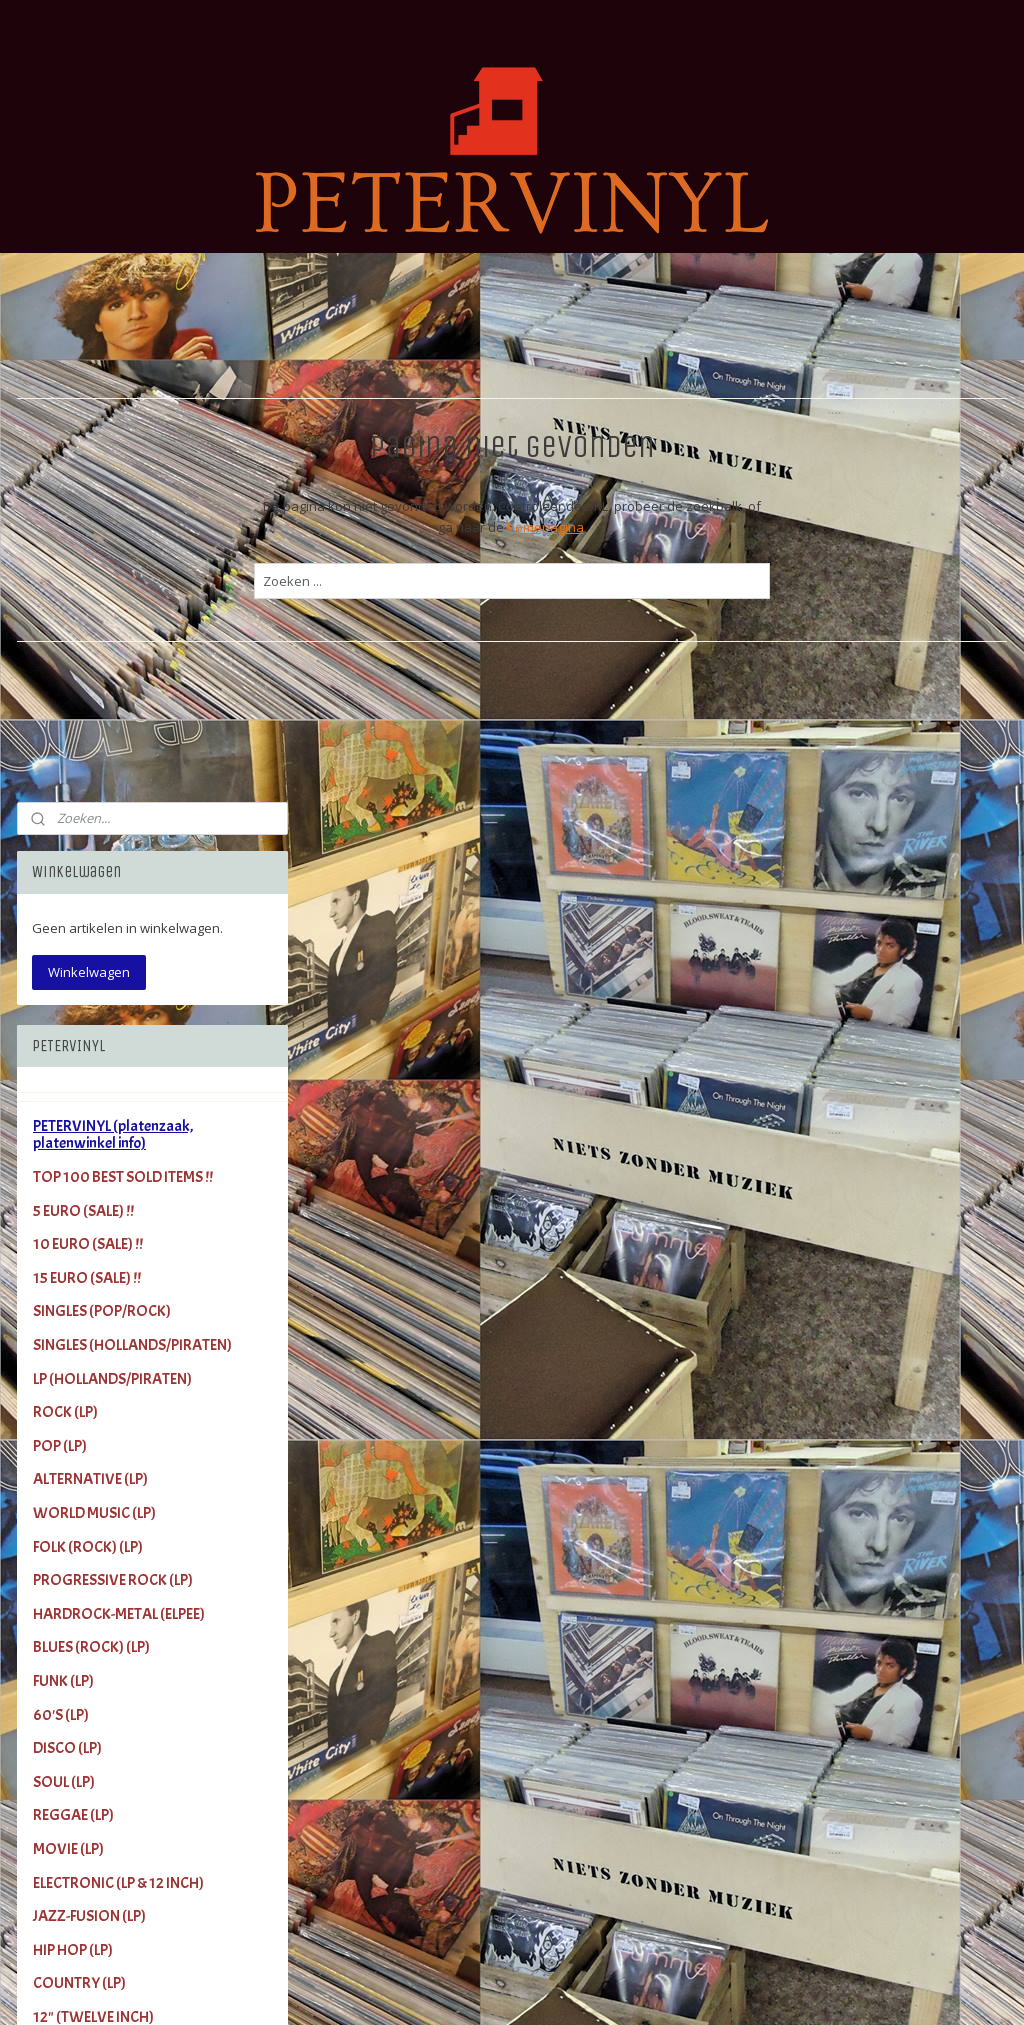 This screenshot has height=2025, width=1024. Describe the element at coordinates (88, 1012) in the screenshot. I see `FOLK (ROCK) (LP)` at that location.